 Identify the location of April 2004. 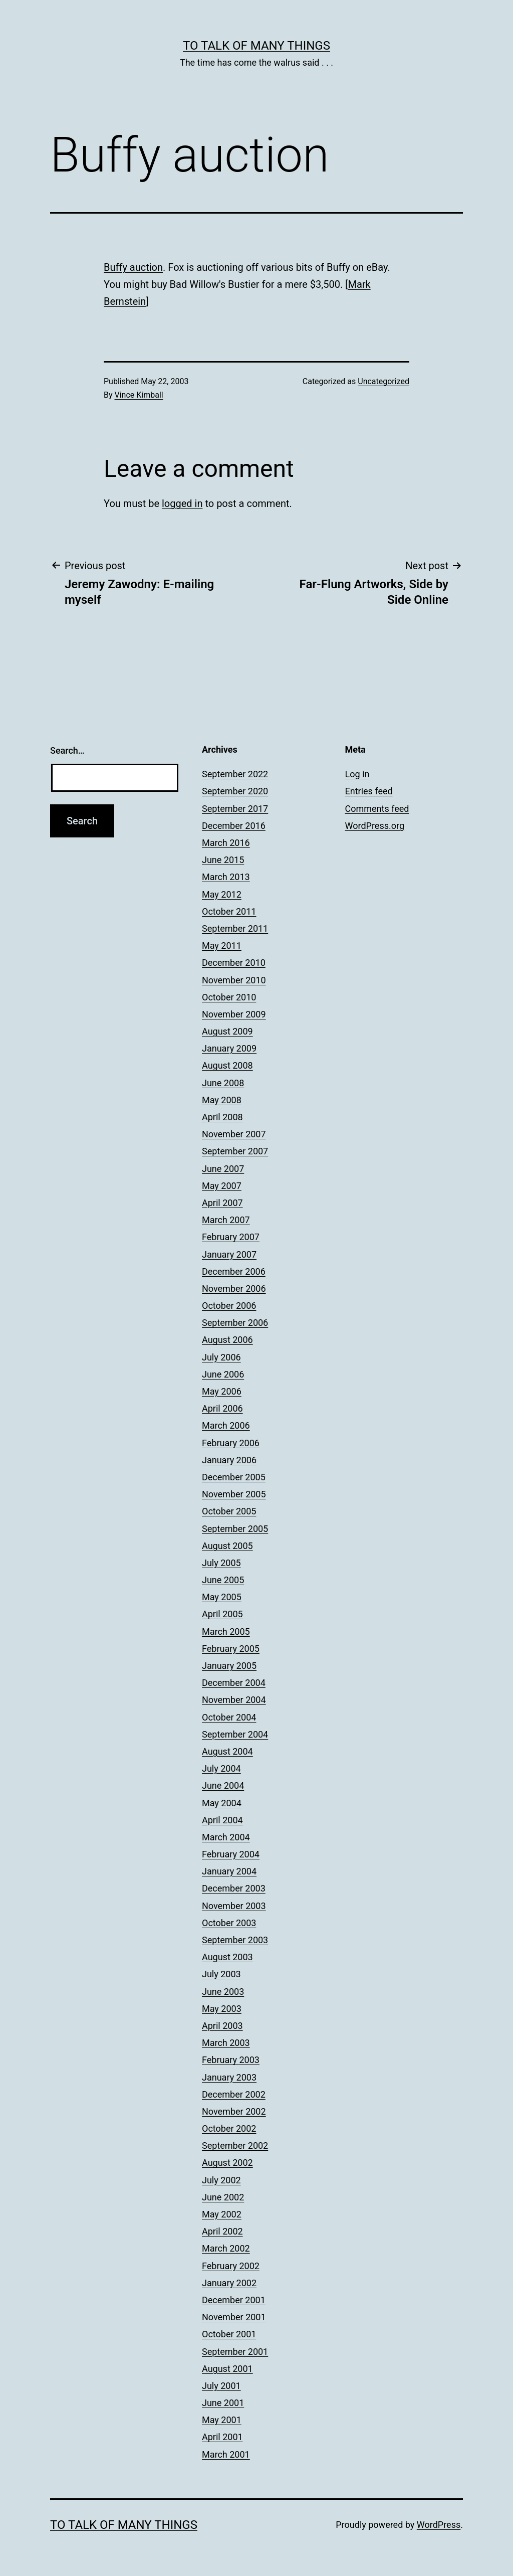
(222, 1820).